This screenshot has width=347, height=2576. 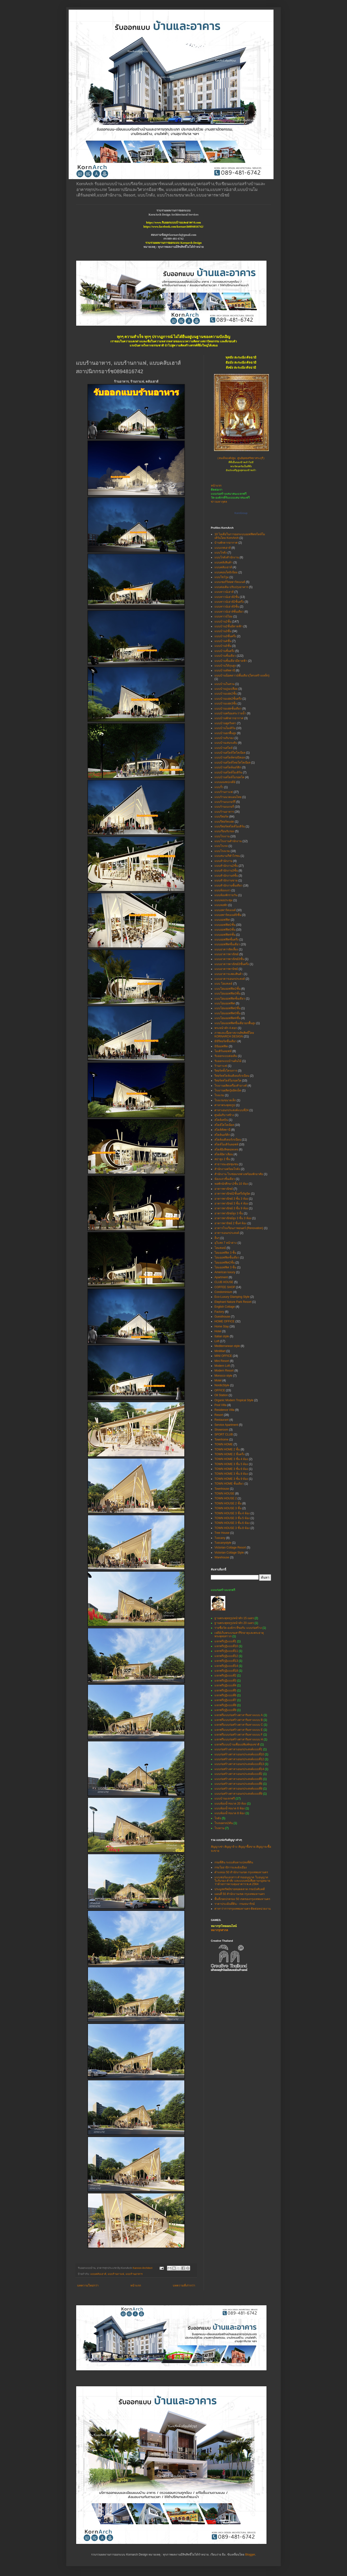 I want to click on แบบก่อสร้างศาลาเอนกประสงค์แบบที่10, so click(x=239, y=1754).